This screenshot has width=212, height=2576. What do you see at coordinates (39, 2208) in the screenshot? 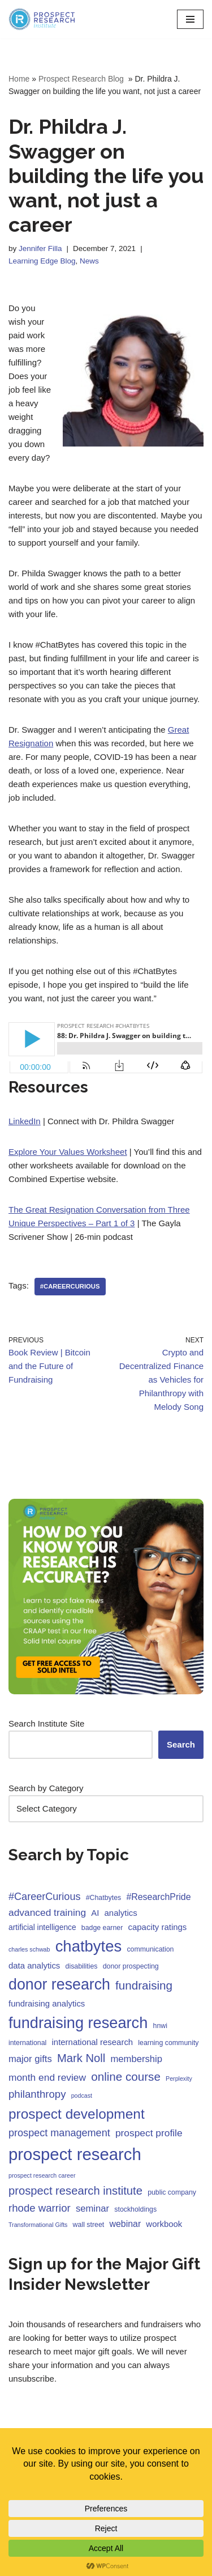
I see `rhode warrior [rhode warrior (10 items)]` at bounding box center [39, 2208].